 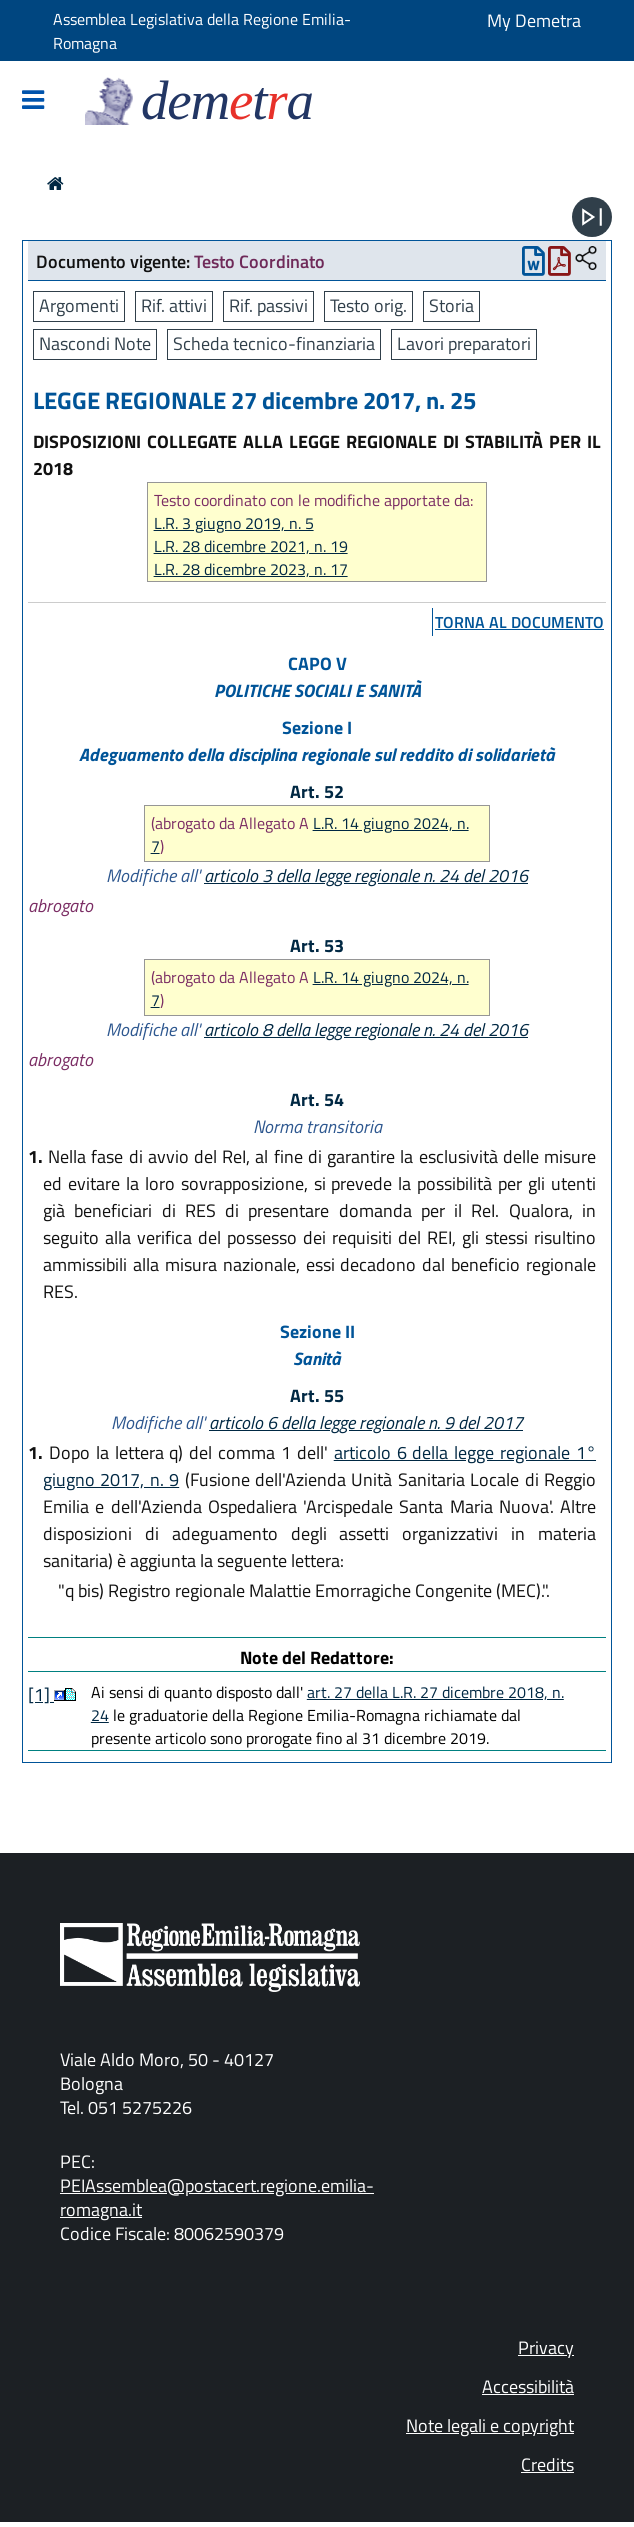 What do you see at coordinates (217, 2197) in the screenshot?
I see `PEIAssemblea@postacert.regione.emilia-romagna.it` at bounding box center [217, 2197].